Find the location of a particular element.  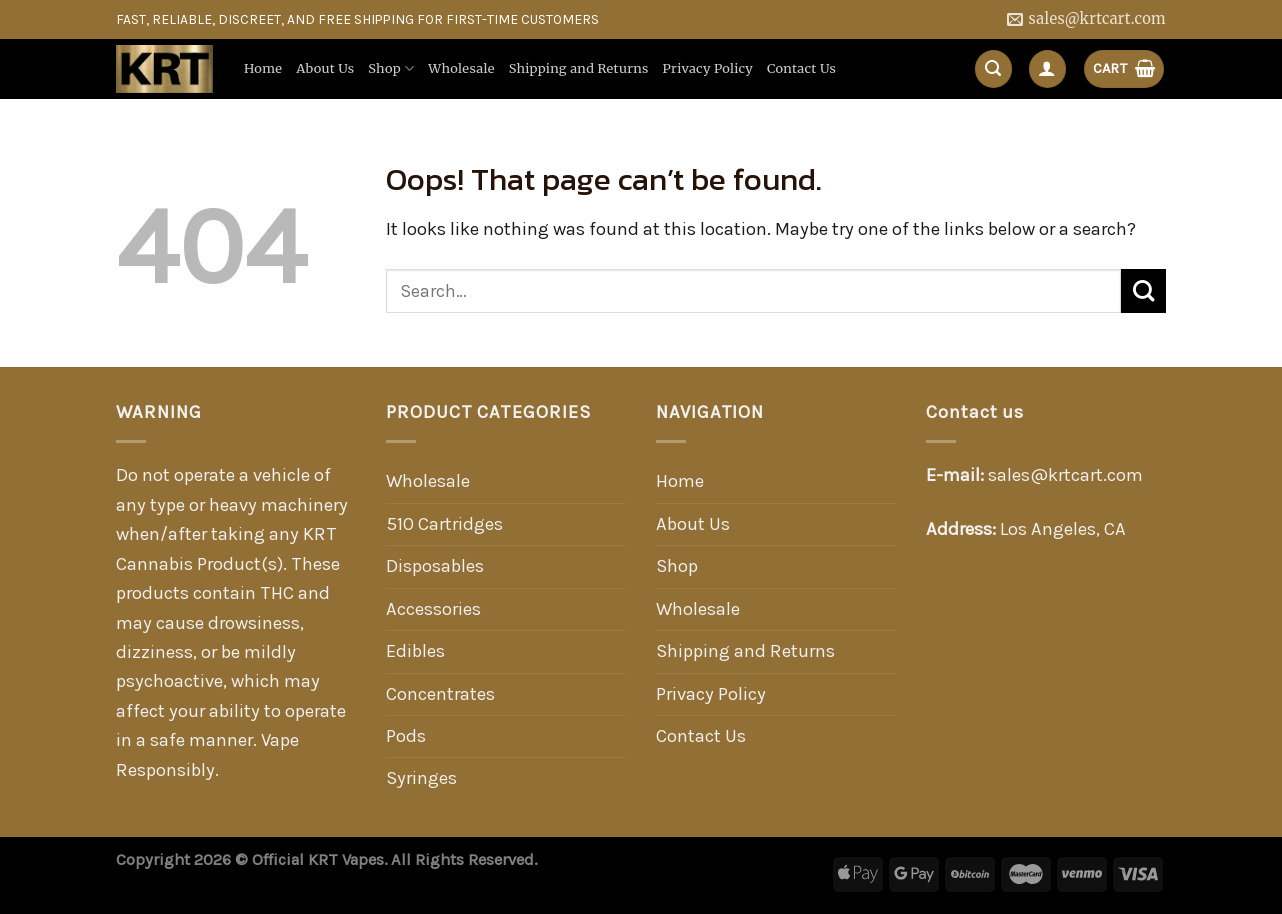

Contact Us is located at coordinates (801, 68).